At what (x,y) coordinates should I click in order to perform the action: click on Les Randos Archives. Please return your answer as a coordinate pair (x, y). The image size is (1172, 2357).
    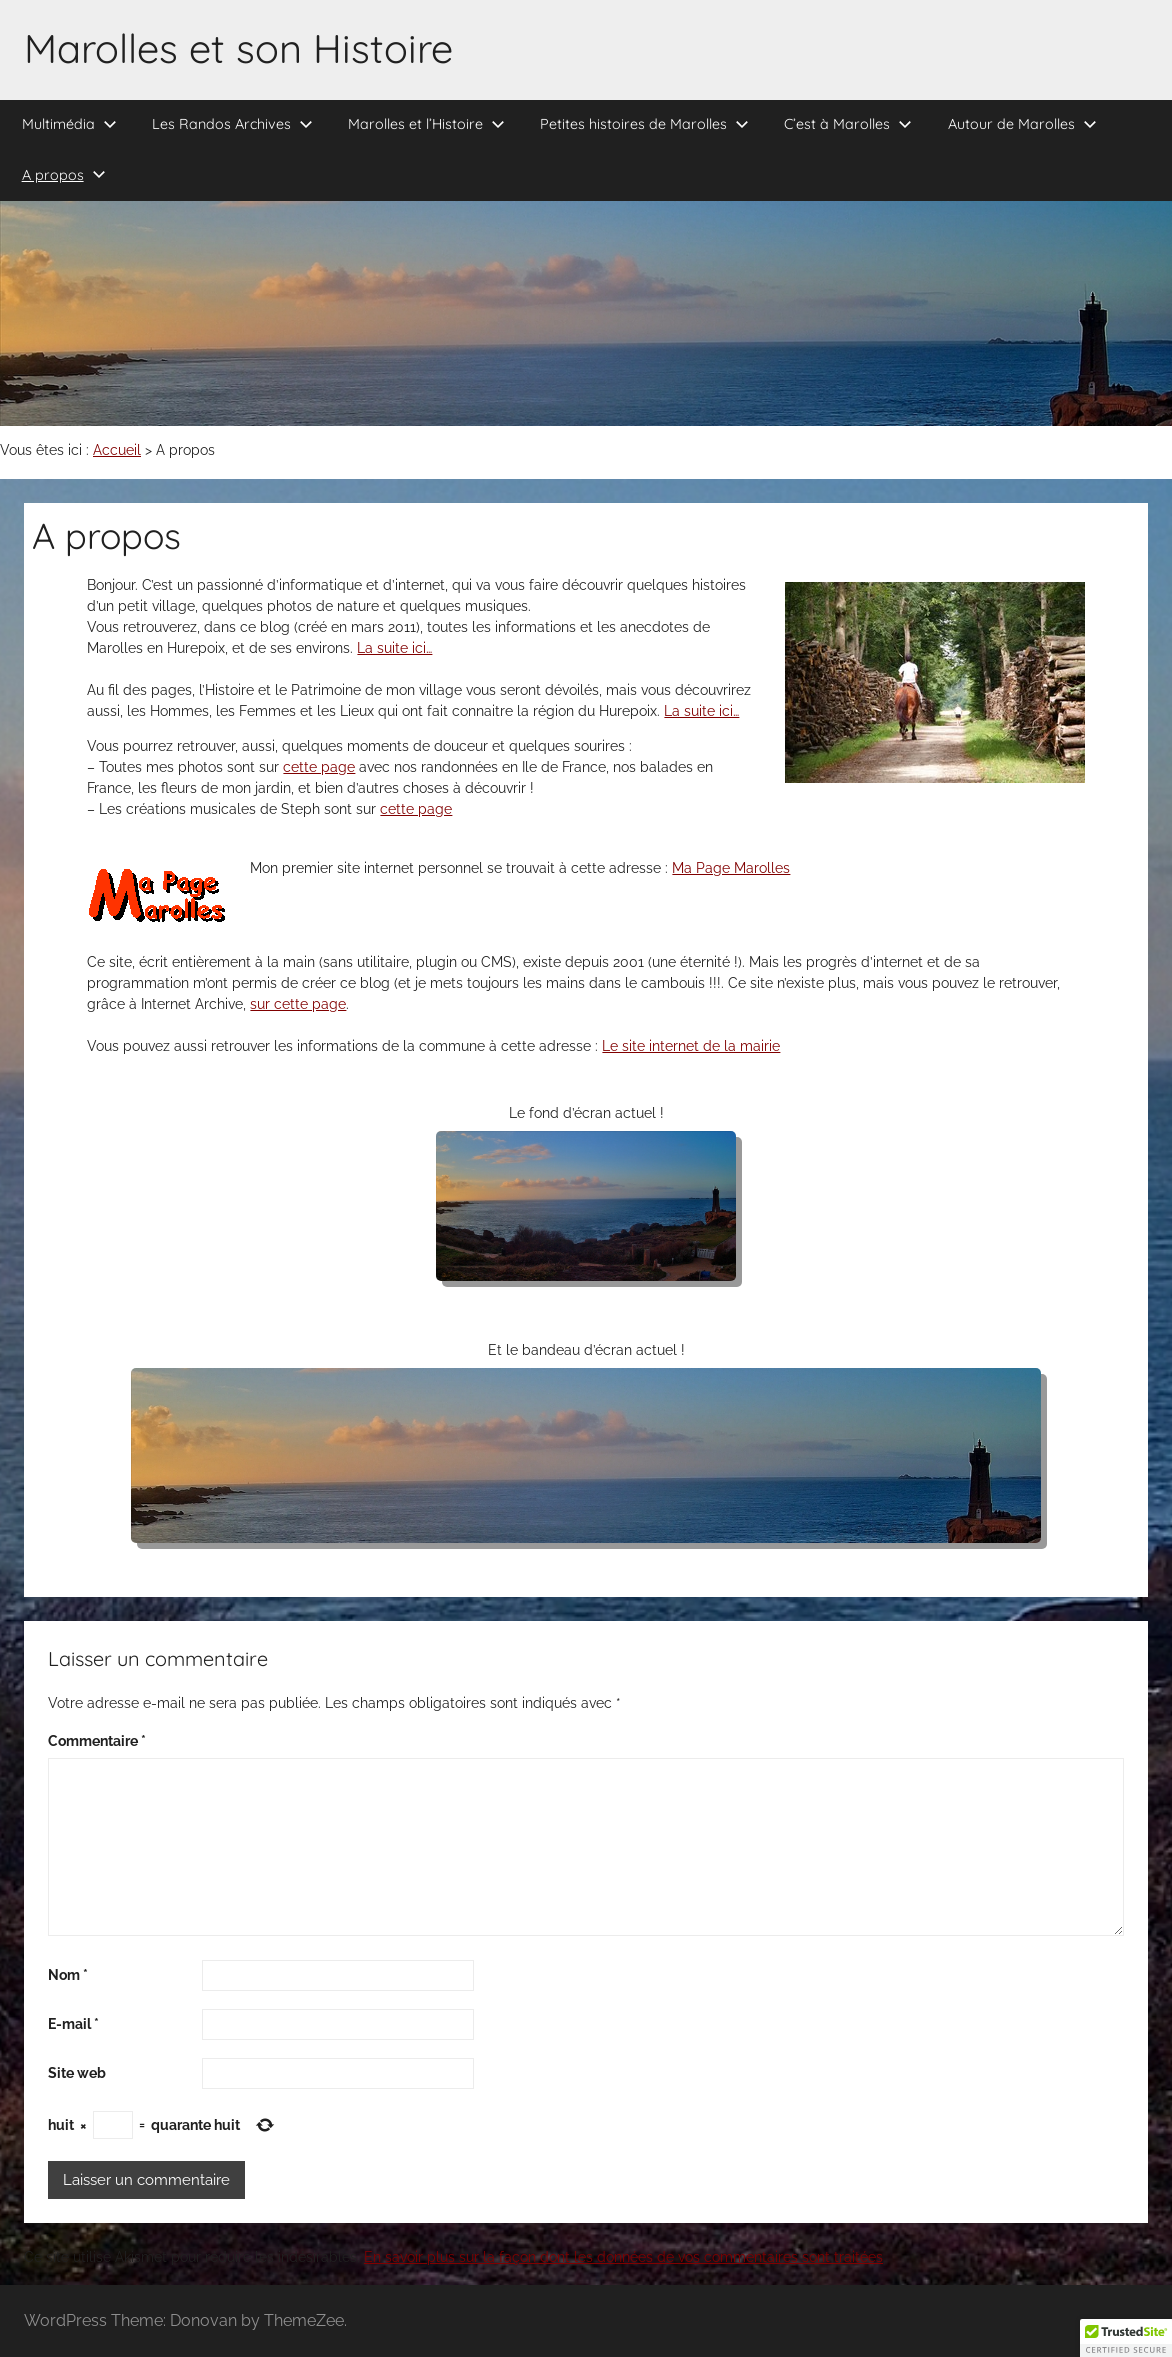
    Looking at the image, I should click on (232, 124).